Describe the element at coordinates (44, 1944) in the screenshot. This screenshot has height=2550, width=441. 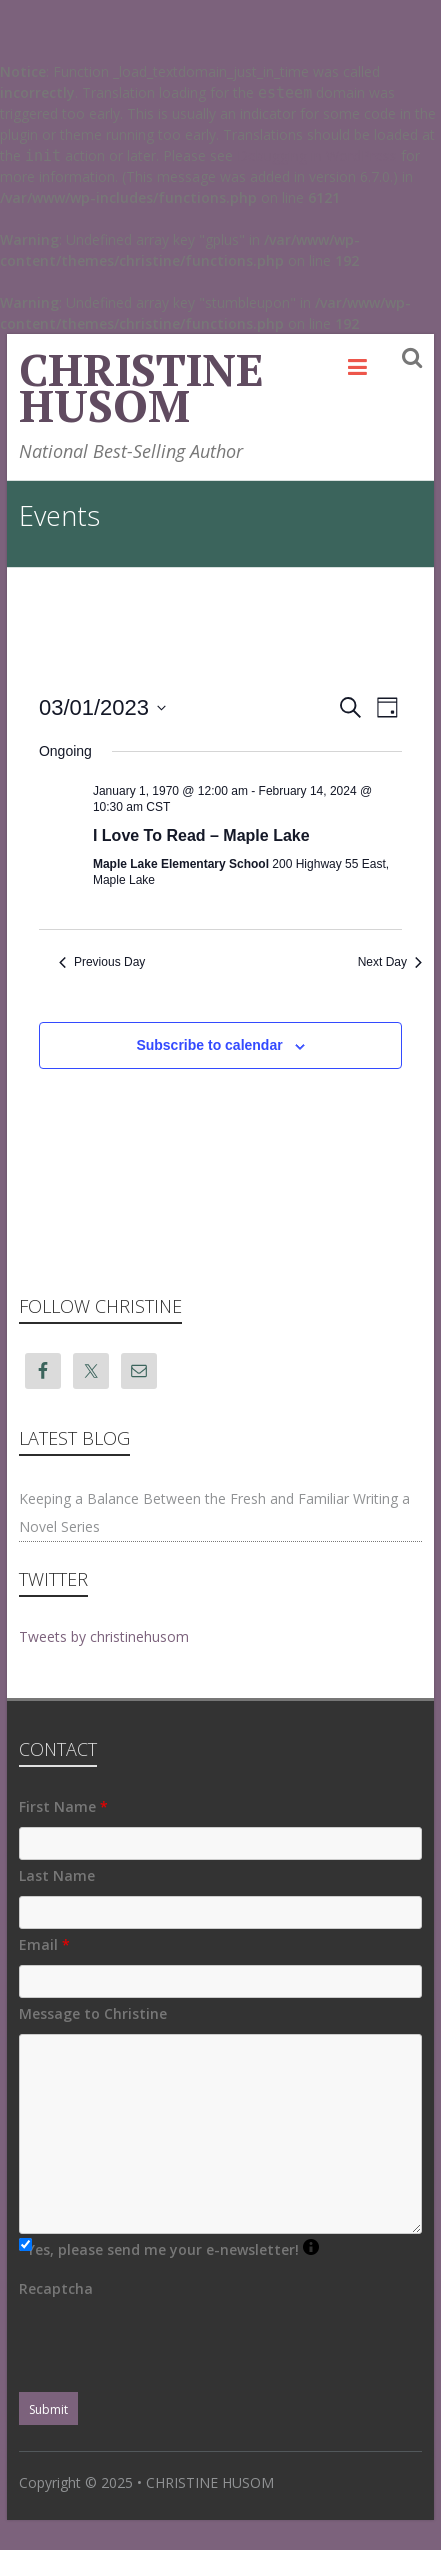
I see `Email` at that location.